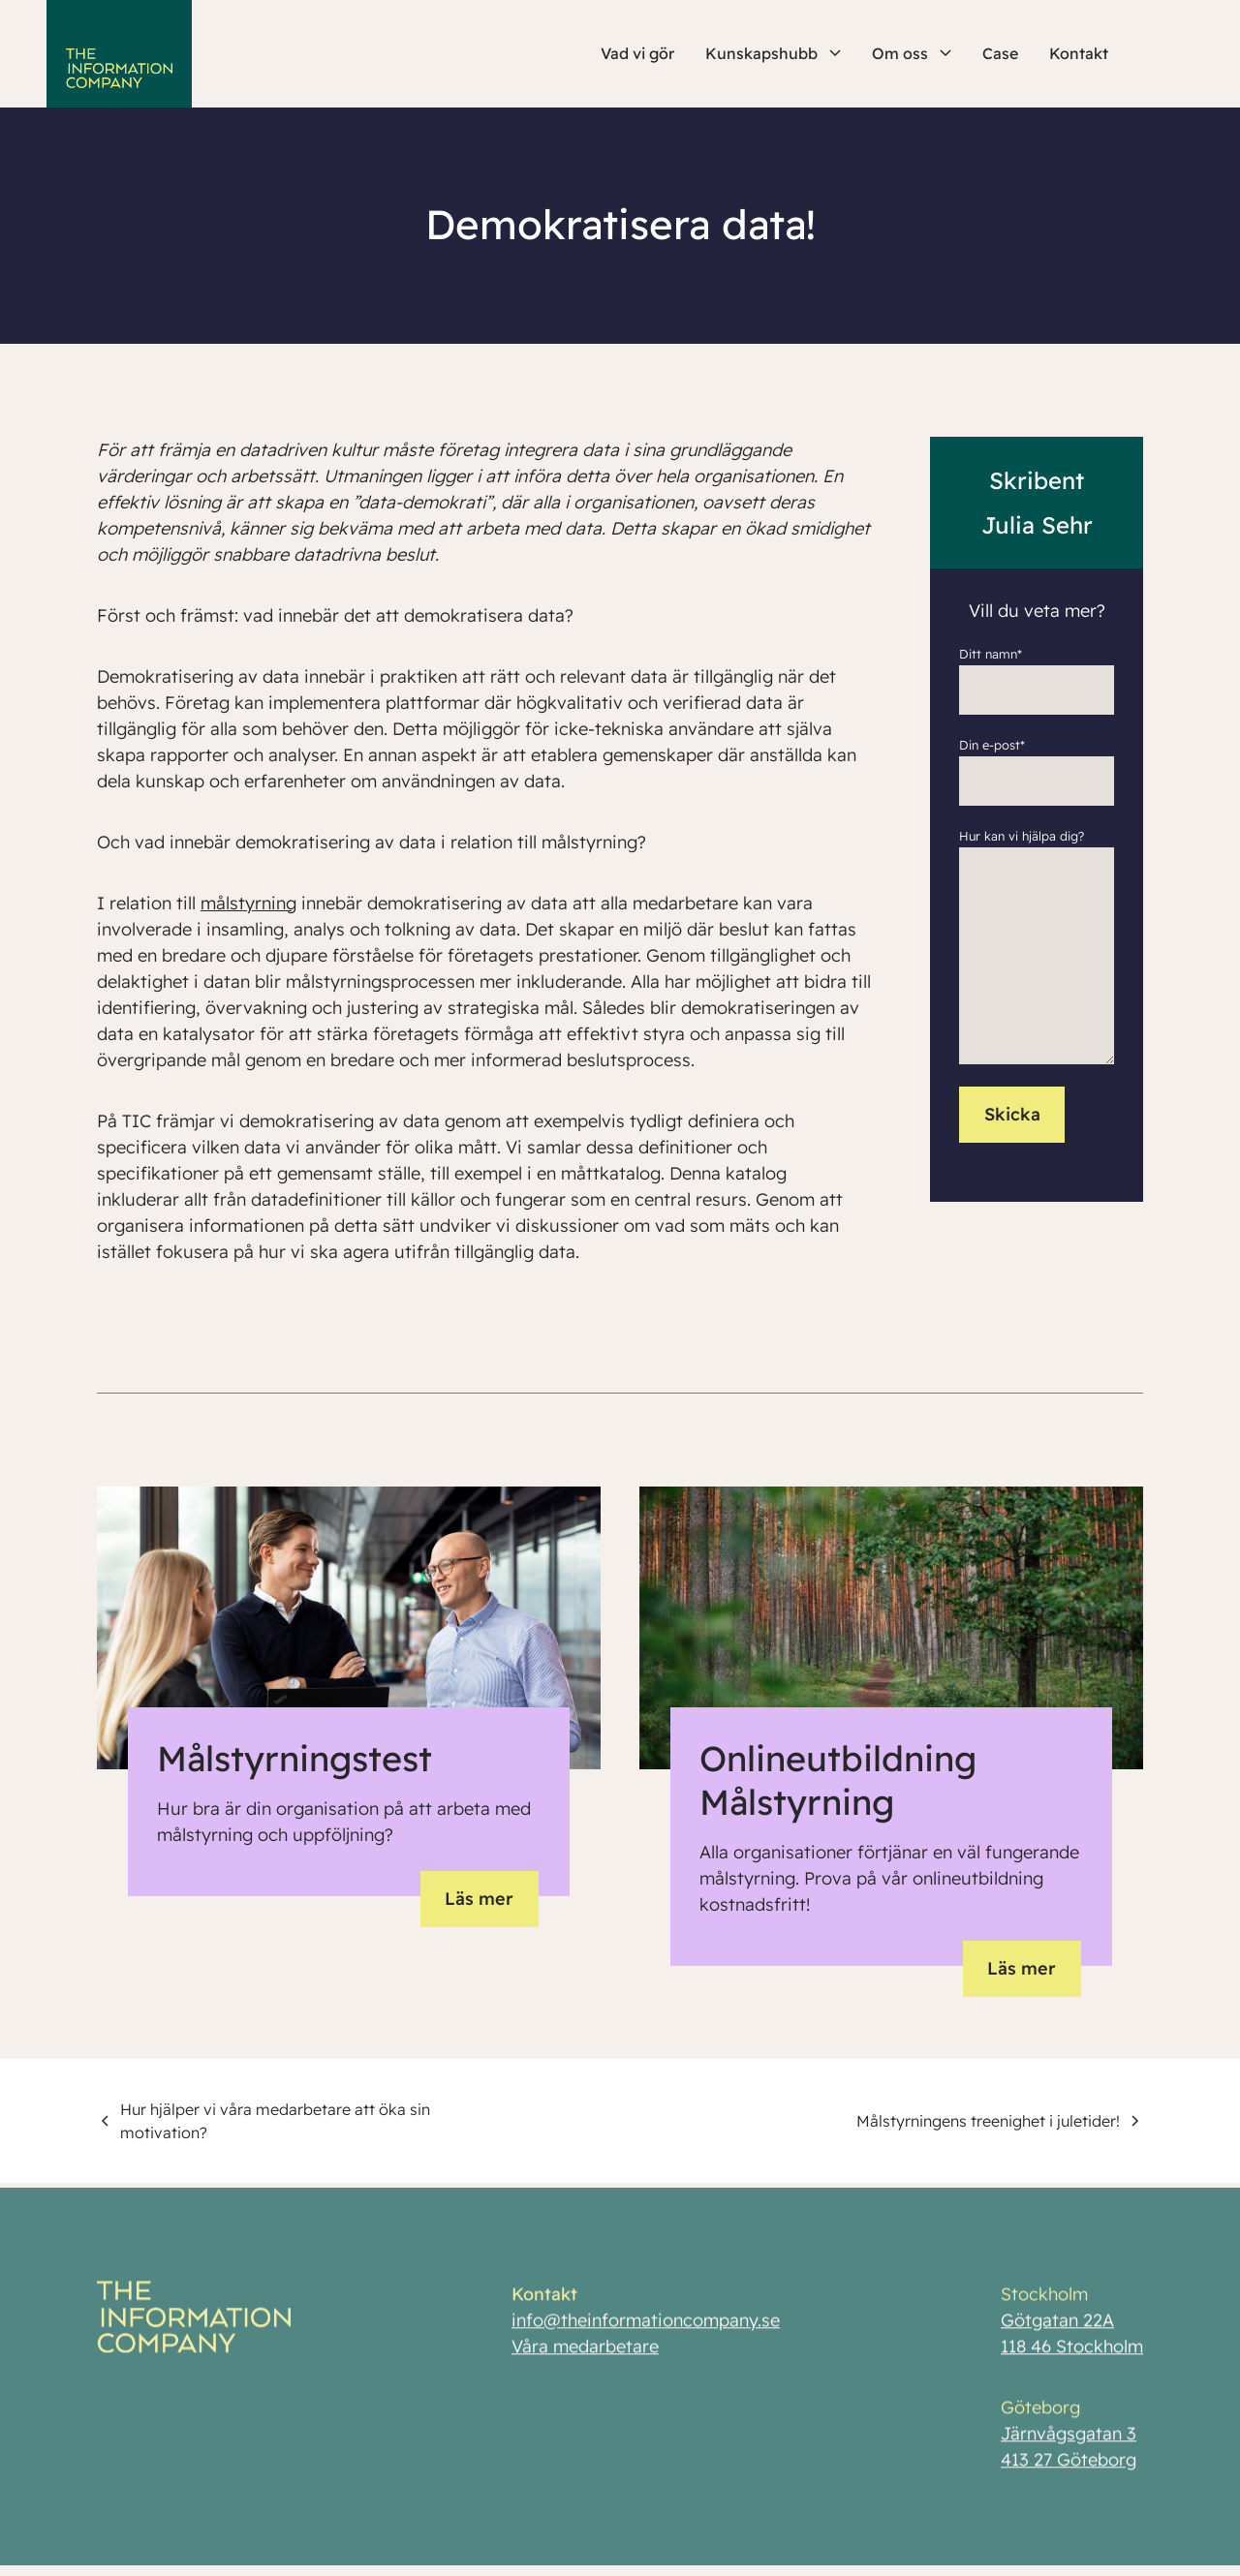 The height and width of the screenshot is (2576, 1240). I want to click on Våra medarbetare, so click(585, 2355).